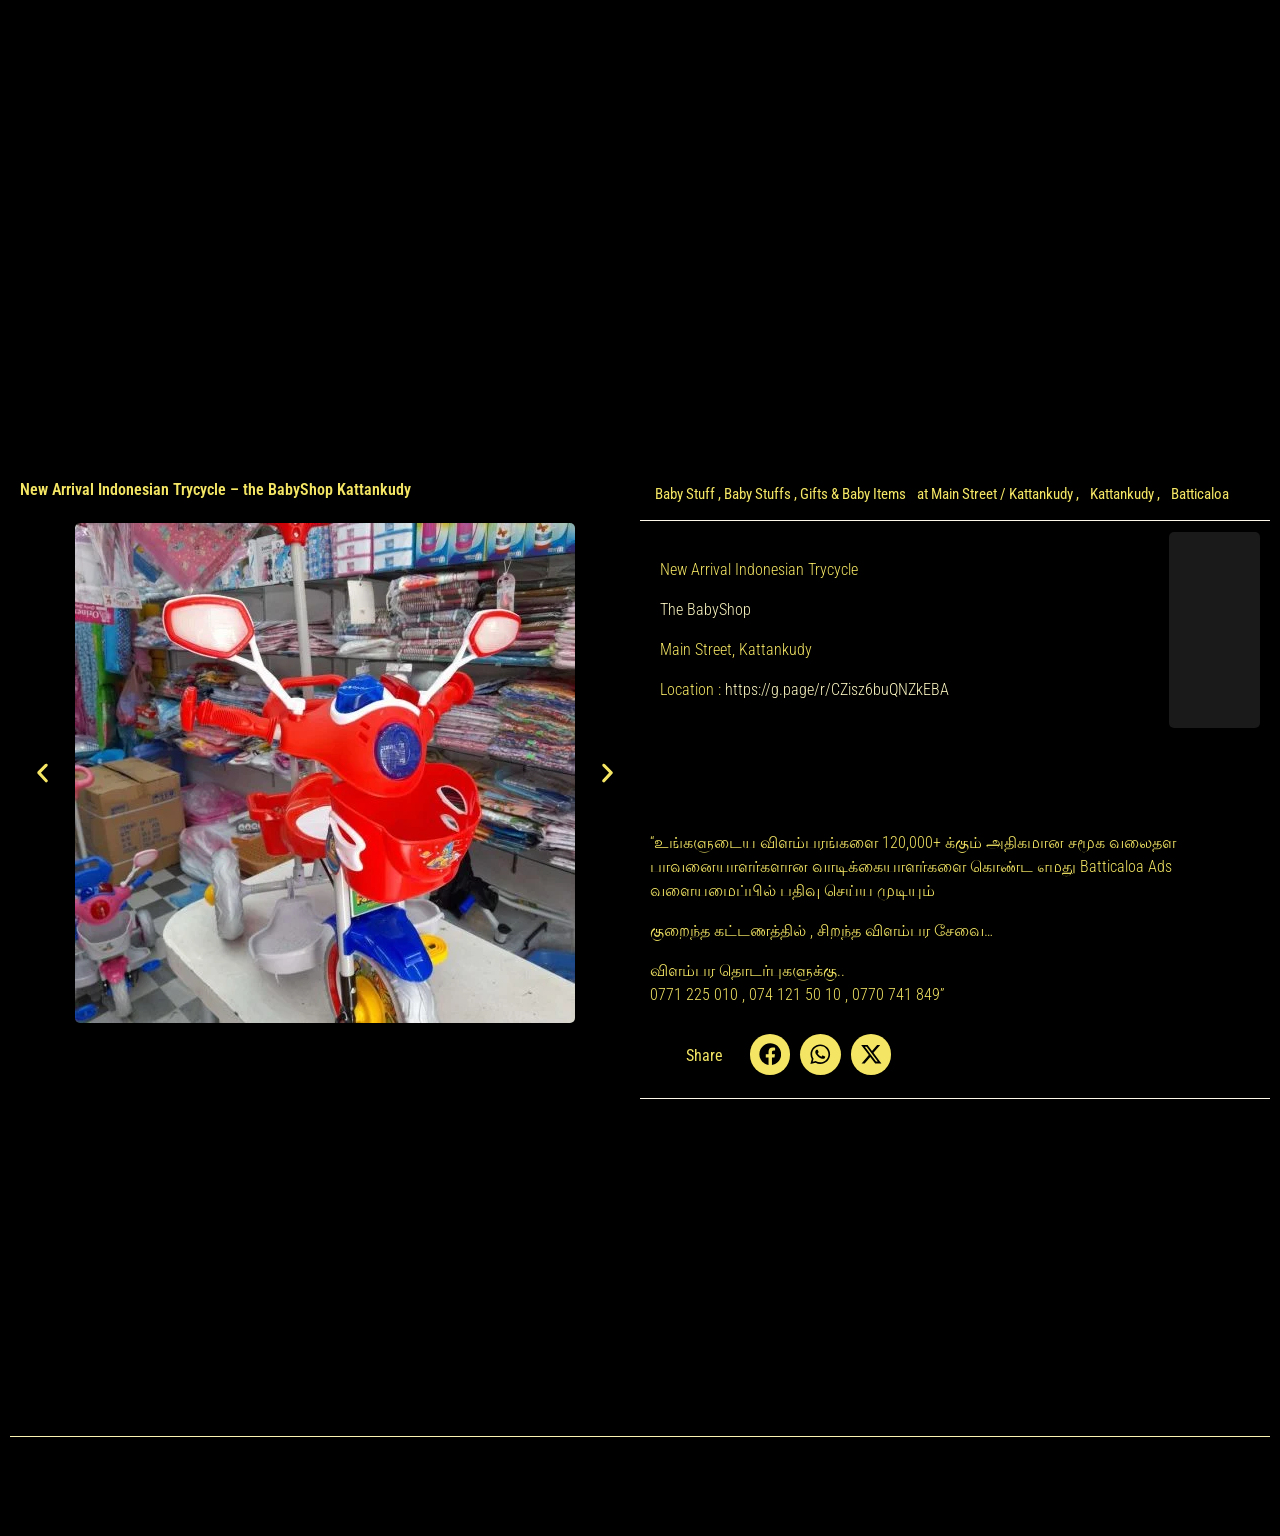 The image size is (1280, 1536). Describe the element at coordinates (685, 494) in the screenshot. I see `Baby Stuff` at that location.